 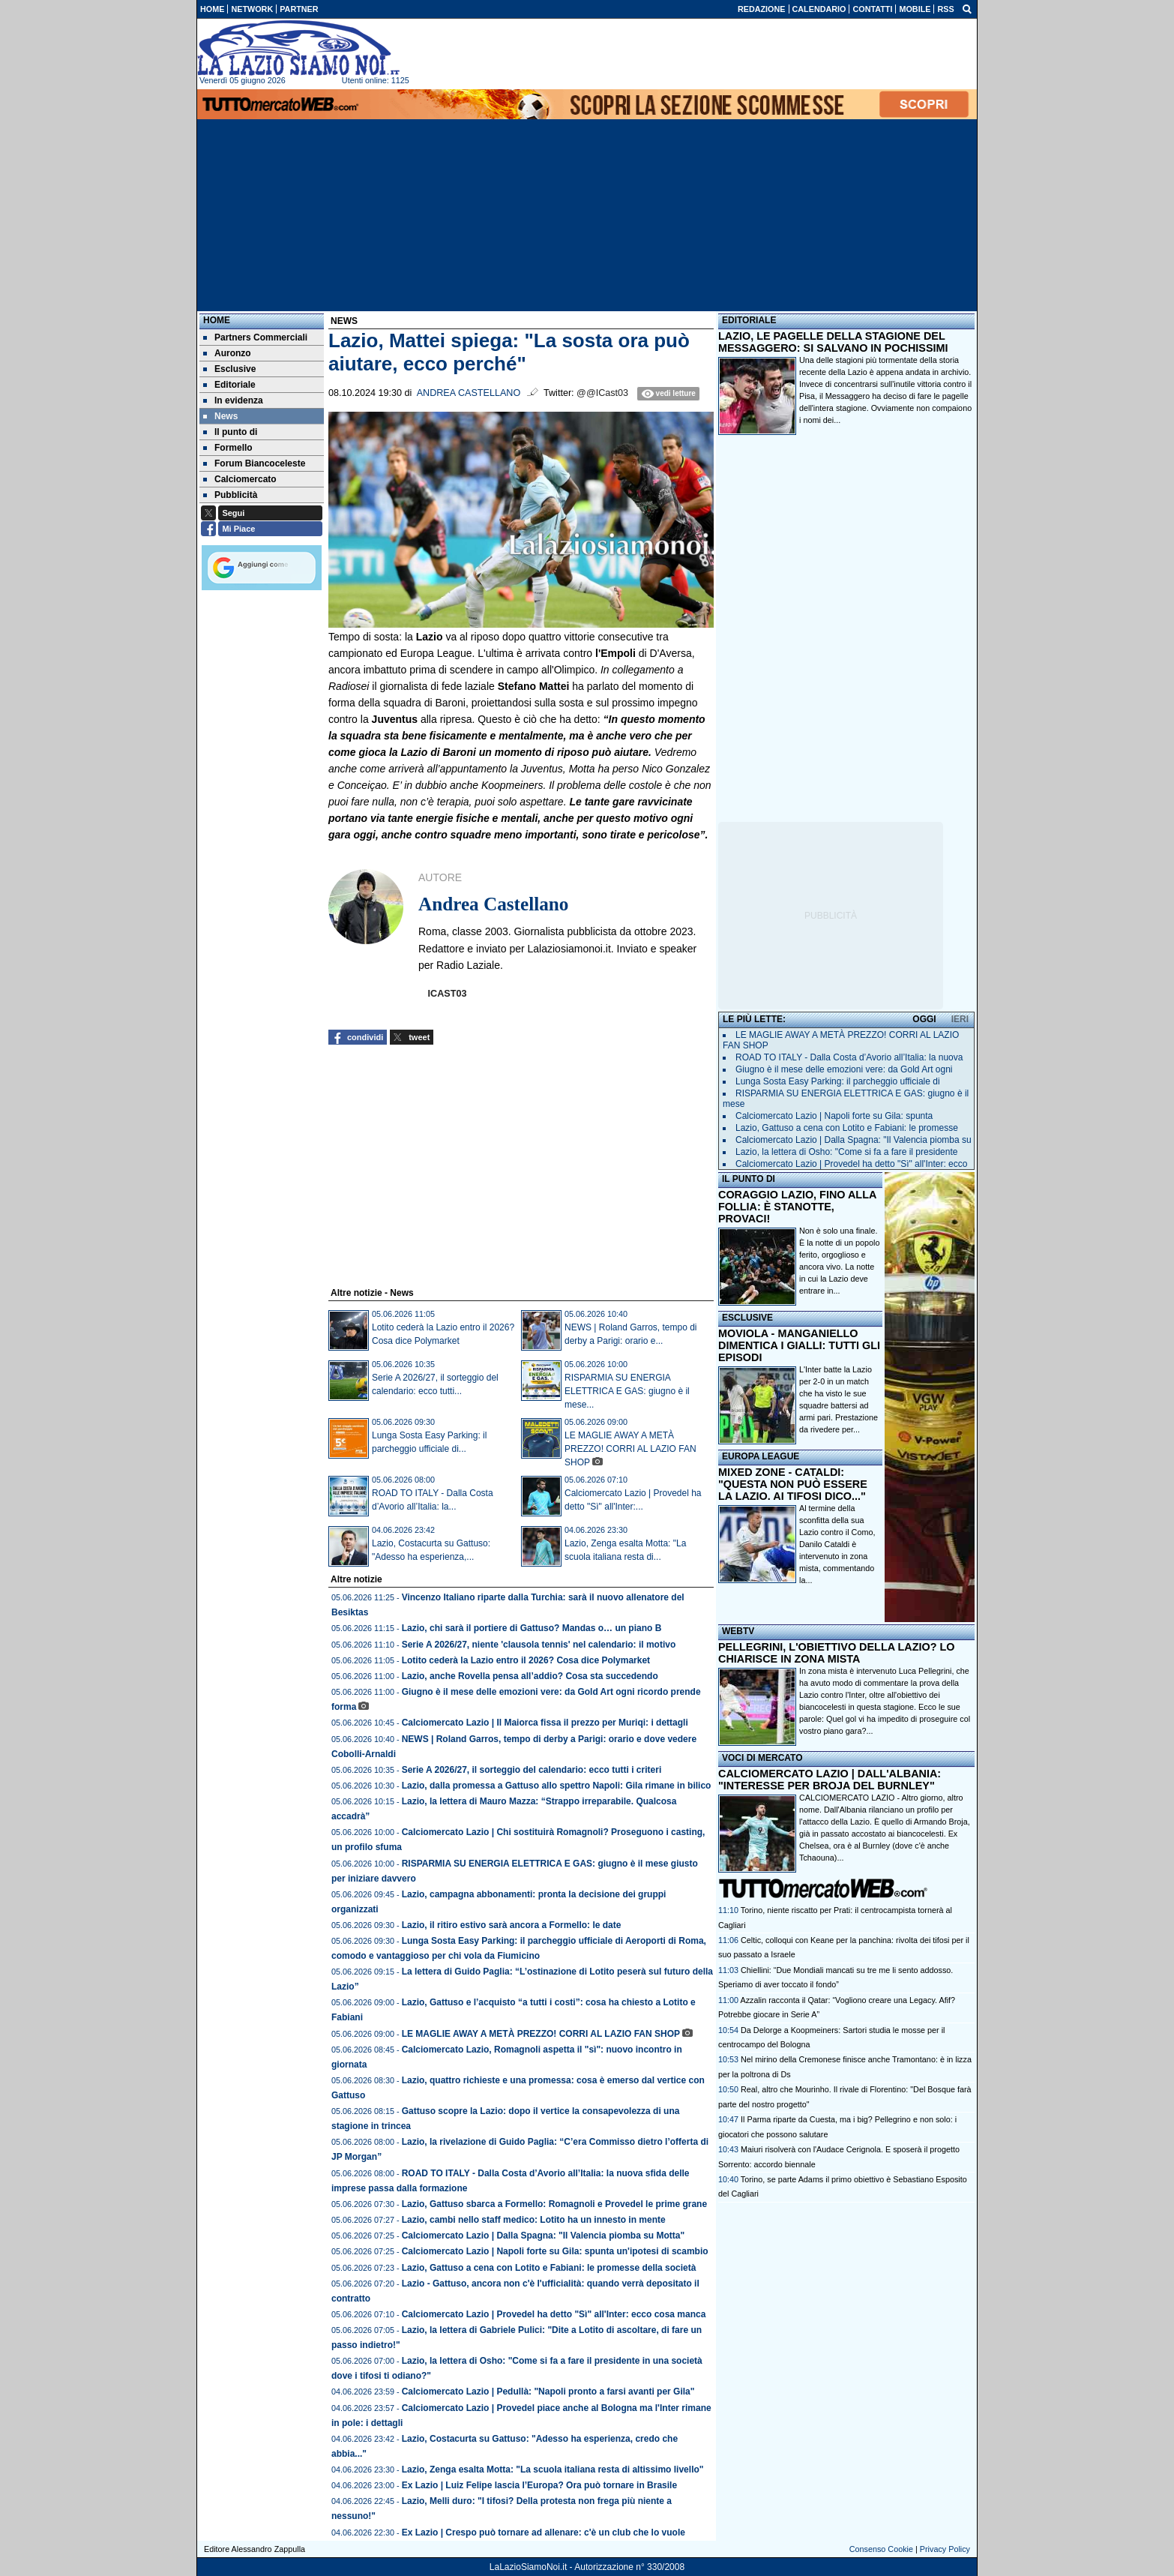 What do you see at coordinates (602, 393) in the screenshot?
I see `@@ICast03` at bounding box center [602, 393].